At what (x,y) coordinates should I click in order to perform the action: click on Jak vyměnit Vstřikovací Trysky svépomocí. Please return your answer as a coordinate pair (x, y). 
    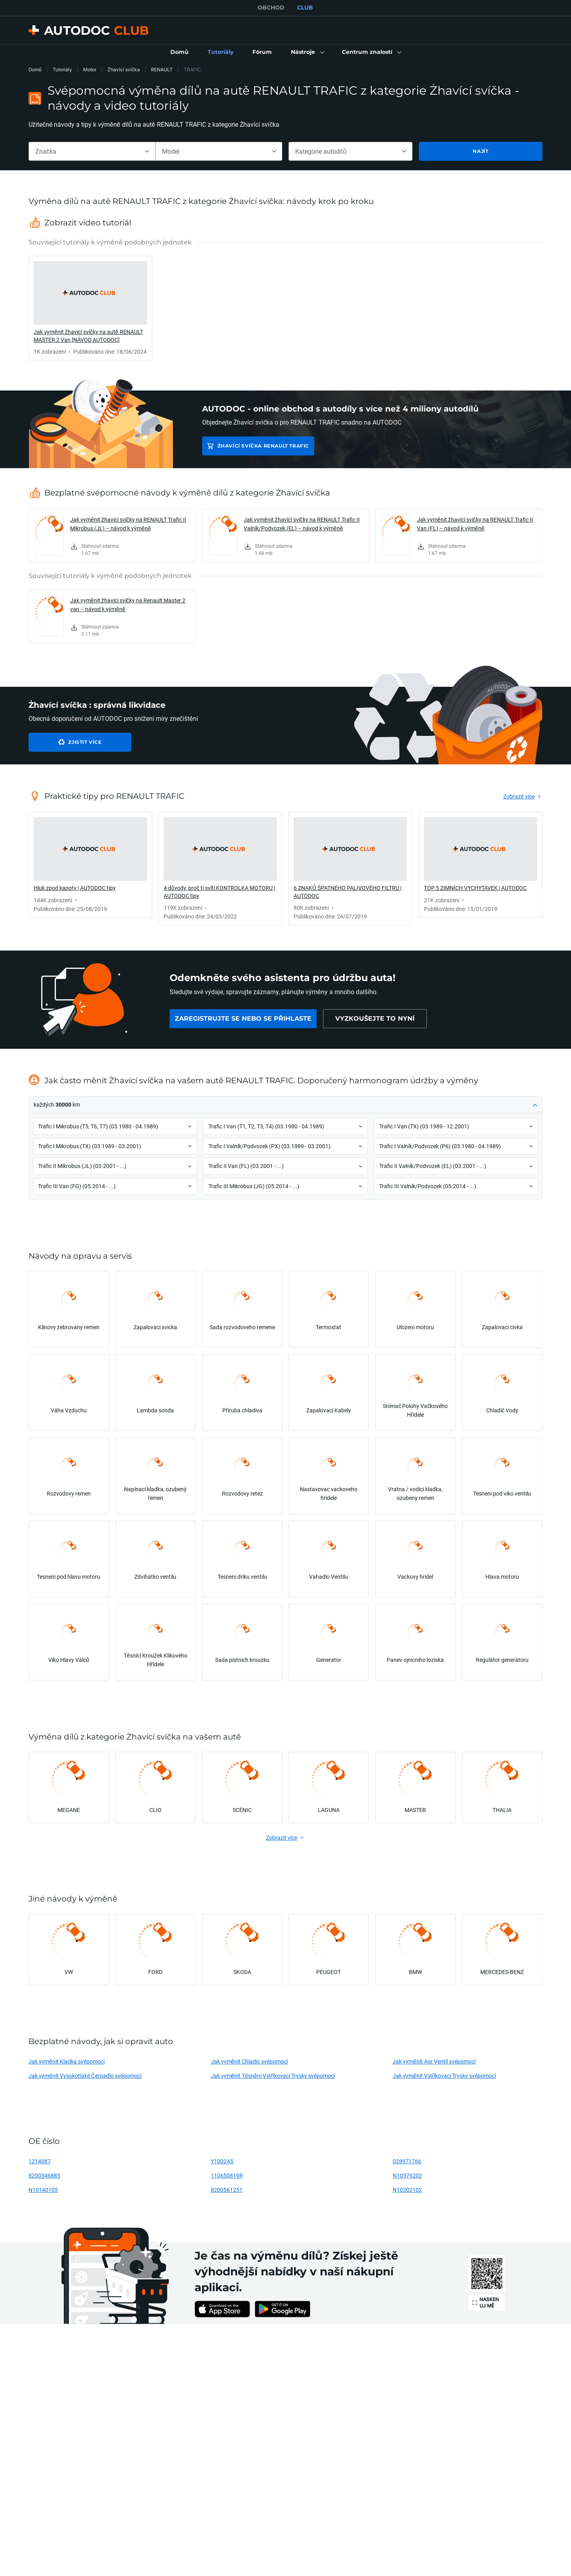
    Looking at the image, I should click on (444, 2075).